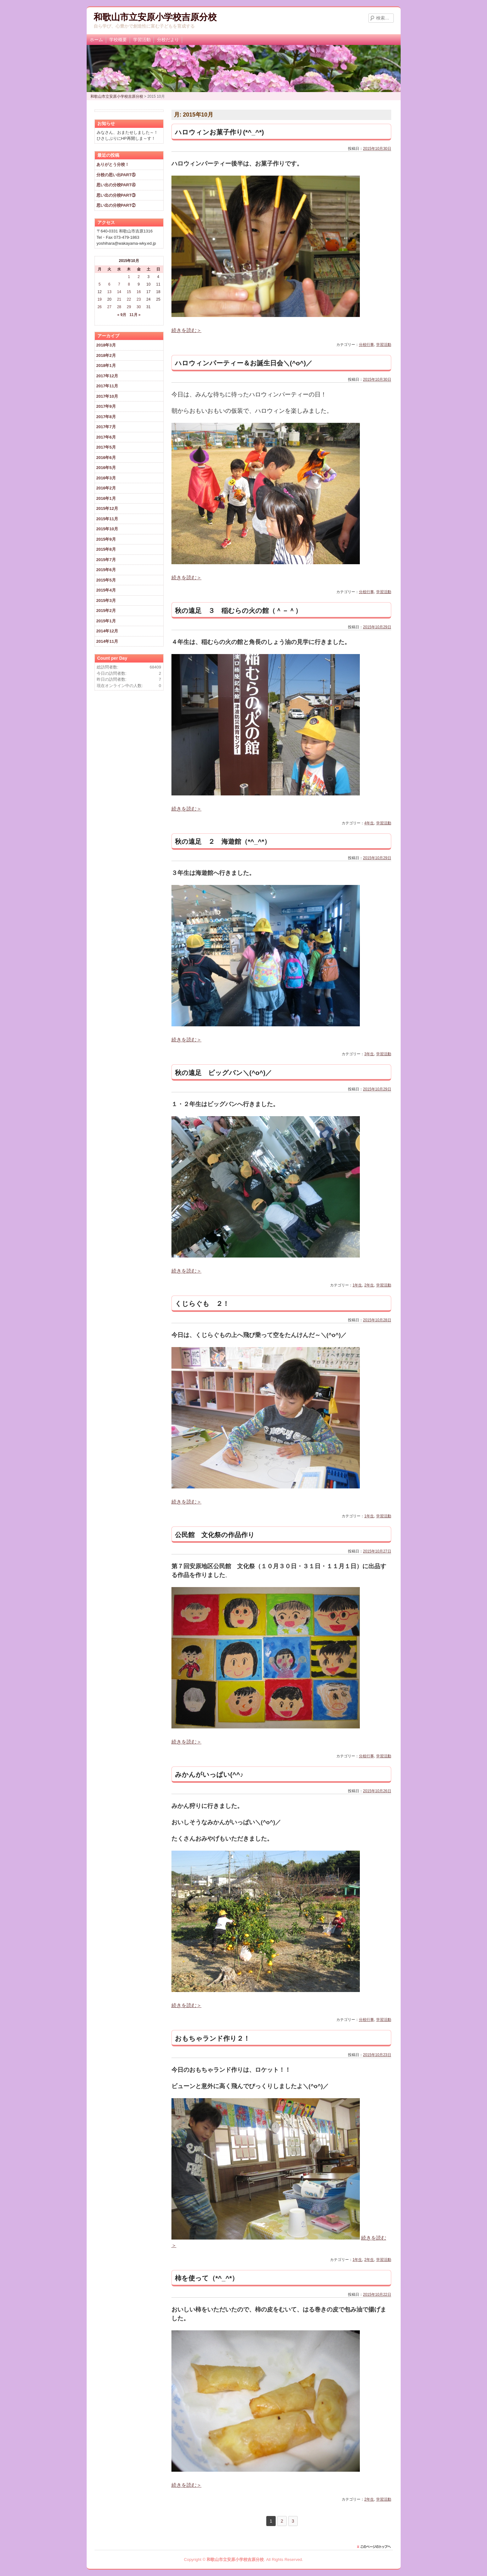 The height and width of the screenshot is (2576, 487). Describe the element at coordinates (129, 292) in the screenshot. I see `15 [2015年10月15日 に投稿を公開]` at that location.